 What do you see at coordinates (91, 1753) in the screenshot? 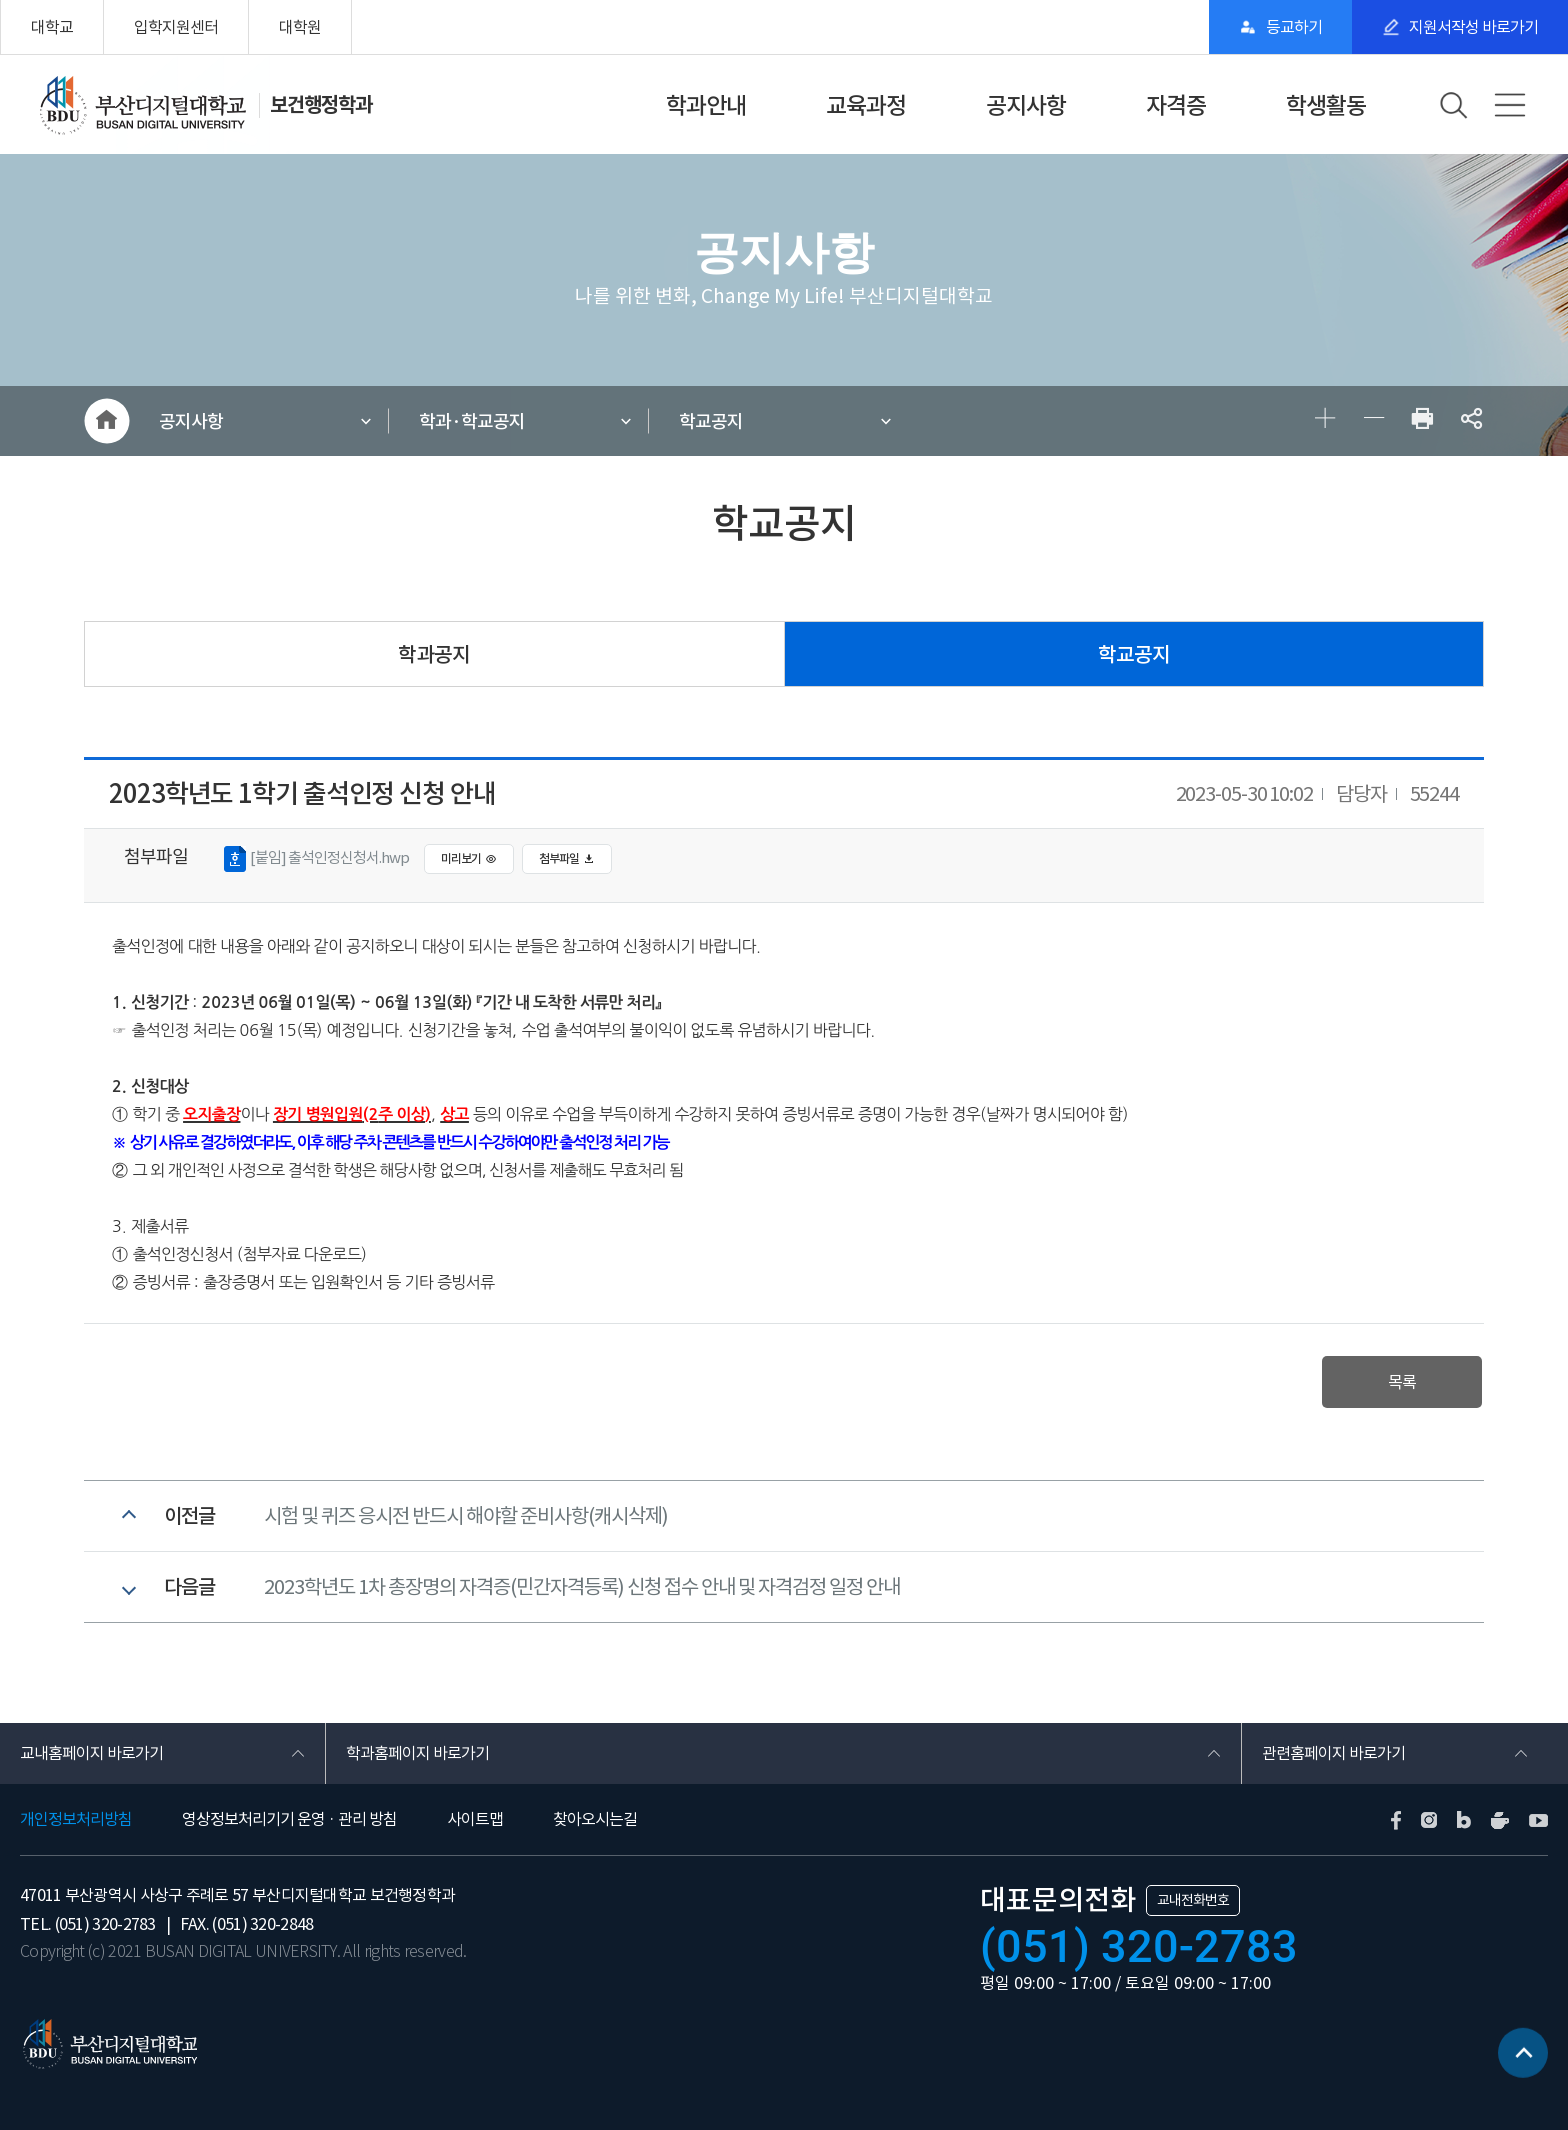
I see `교내홈페이지 바로가기` at bounding box center [91, 1753].